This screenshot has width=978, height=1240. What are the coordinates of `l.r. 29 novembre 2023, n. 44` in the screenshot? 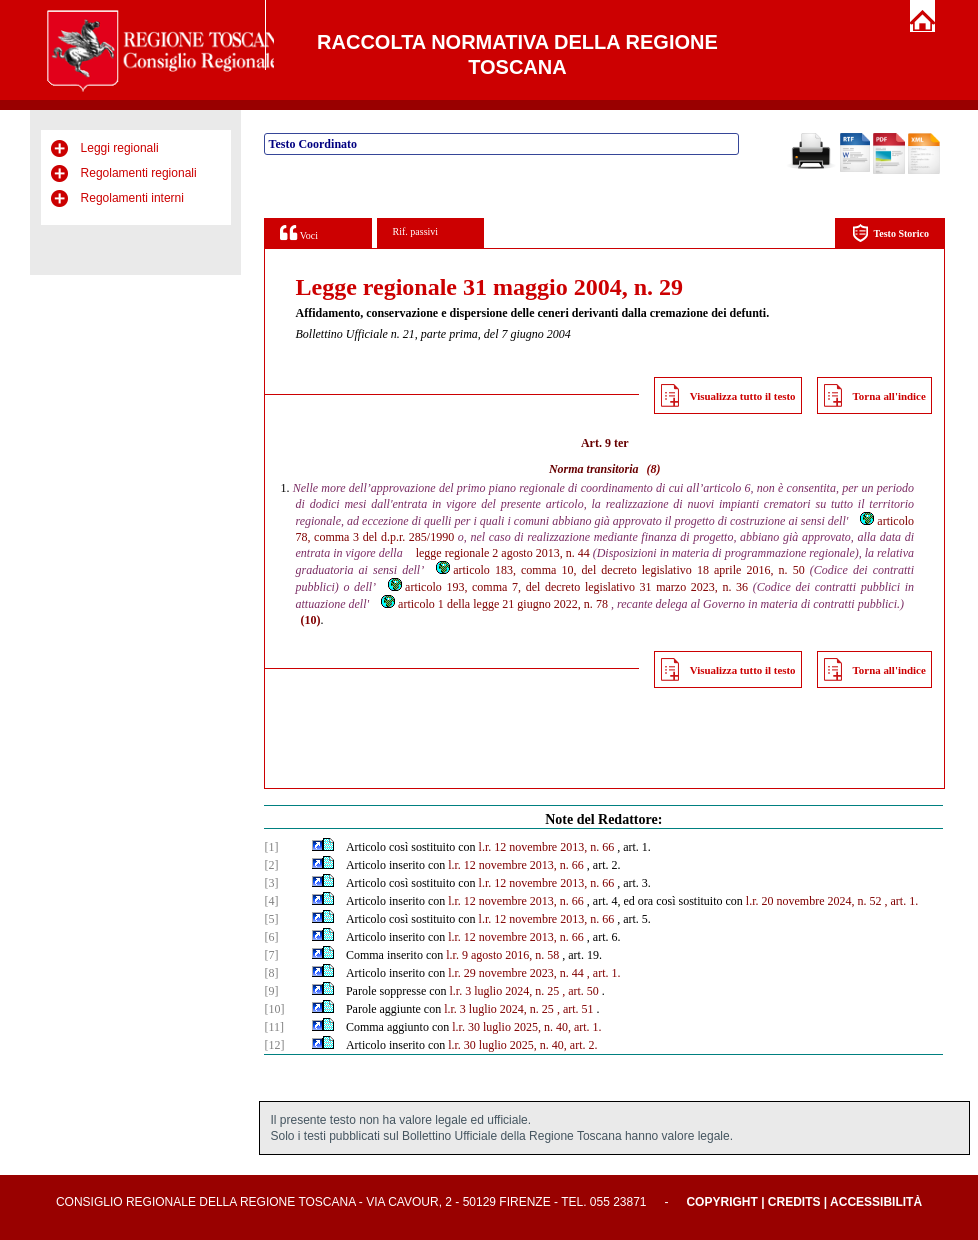 It's located at (516, 973).